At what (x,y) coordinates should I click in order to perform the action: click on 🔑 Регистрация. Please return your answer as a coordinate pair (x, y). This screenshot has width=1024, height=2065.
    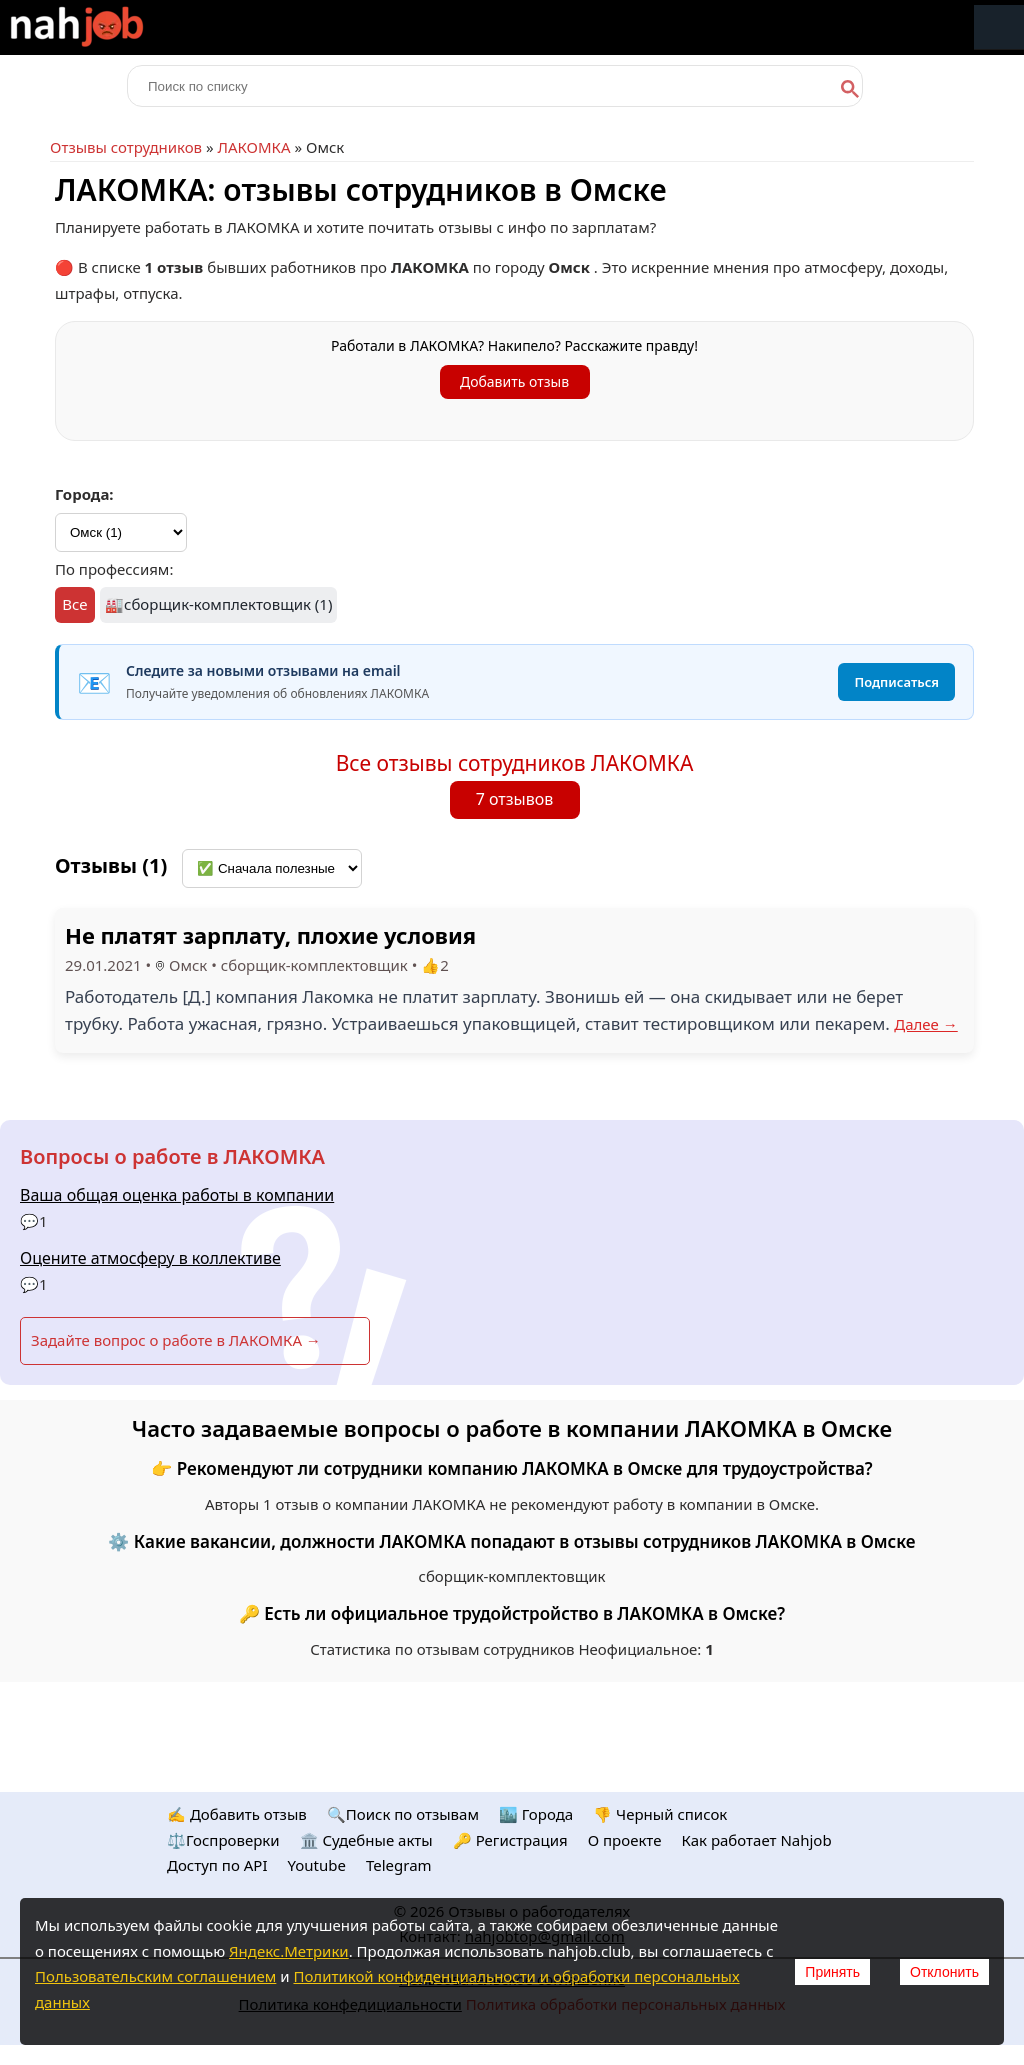
    Looking at the image, I should click on (510, 1840).